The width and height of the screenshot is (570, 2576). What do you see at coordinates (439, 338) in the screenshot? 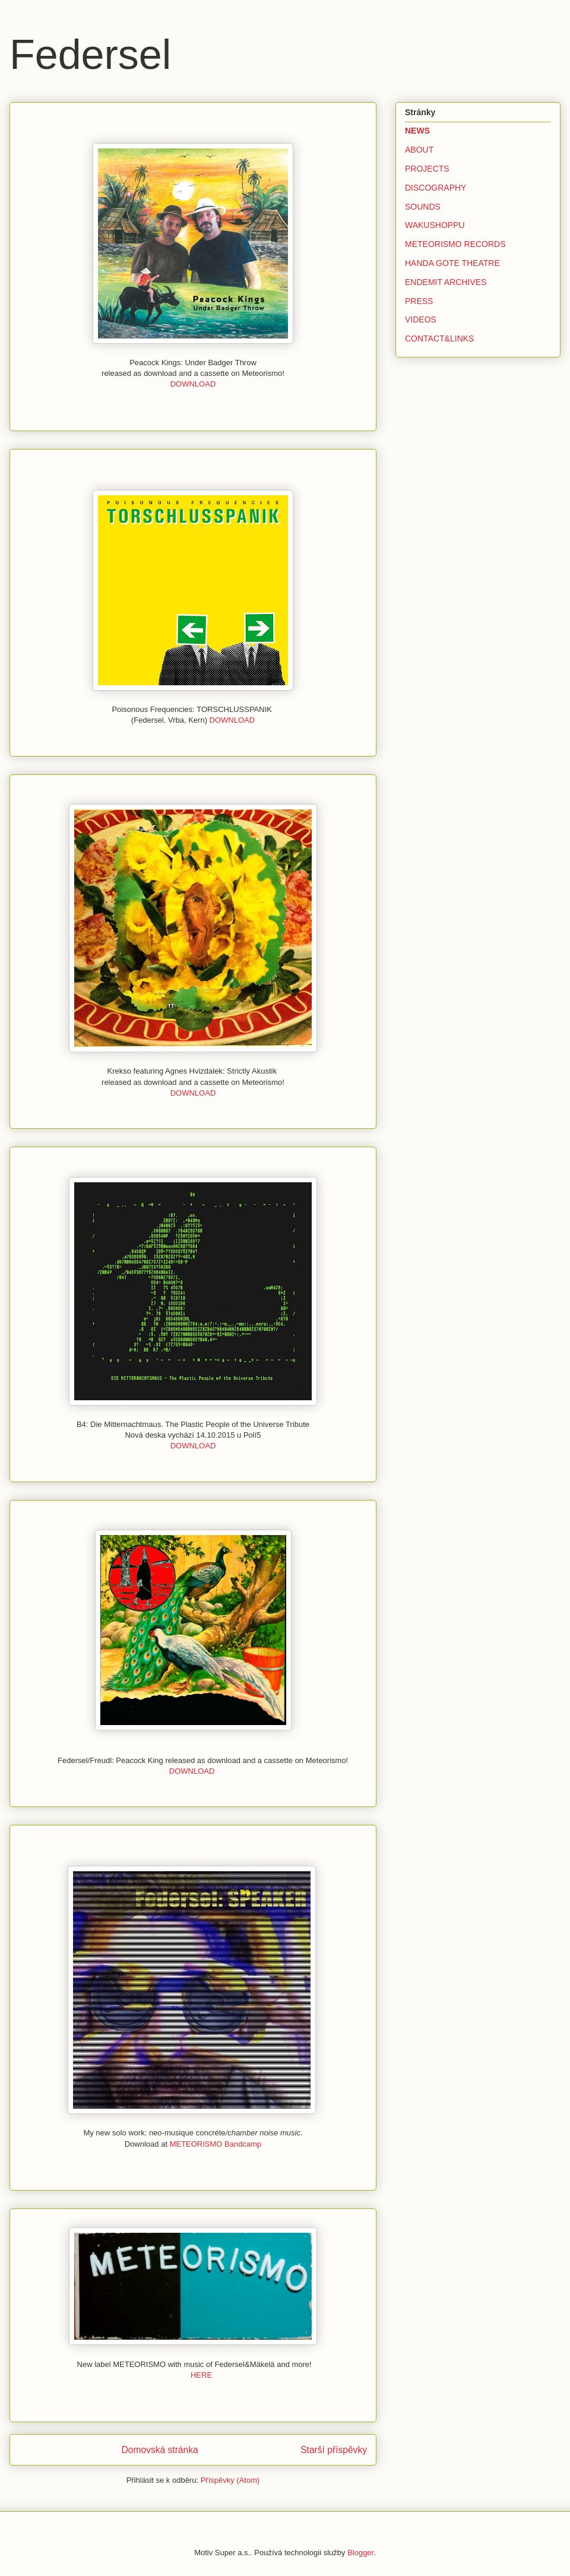
I see `CONTACT&LINKS` at bounding box center [439, 338].